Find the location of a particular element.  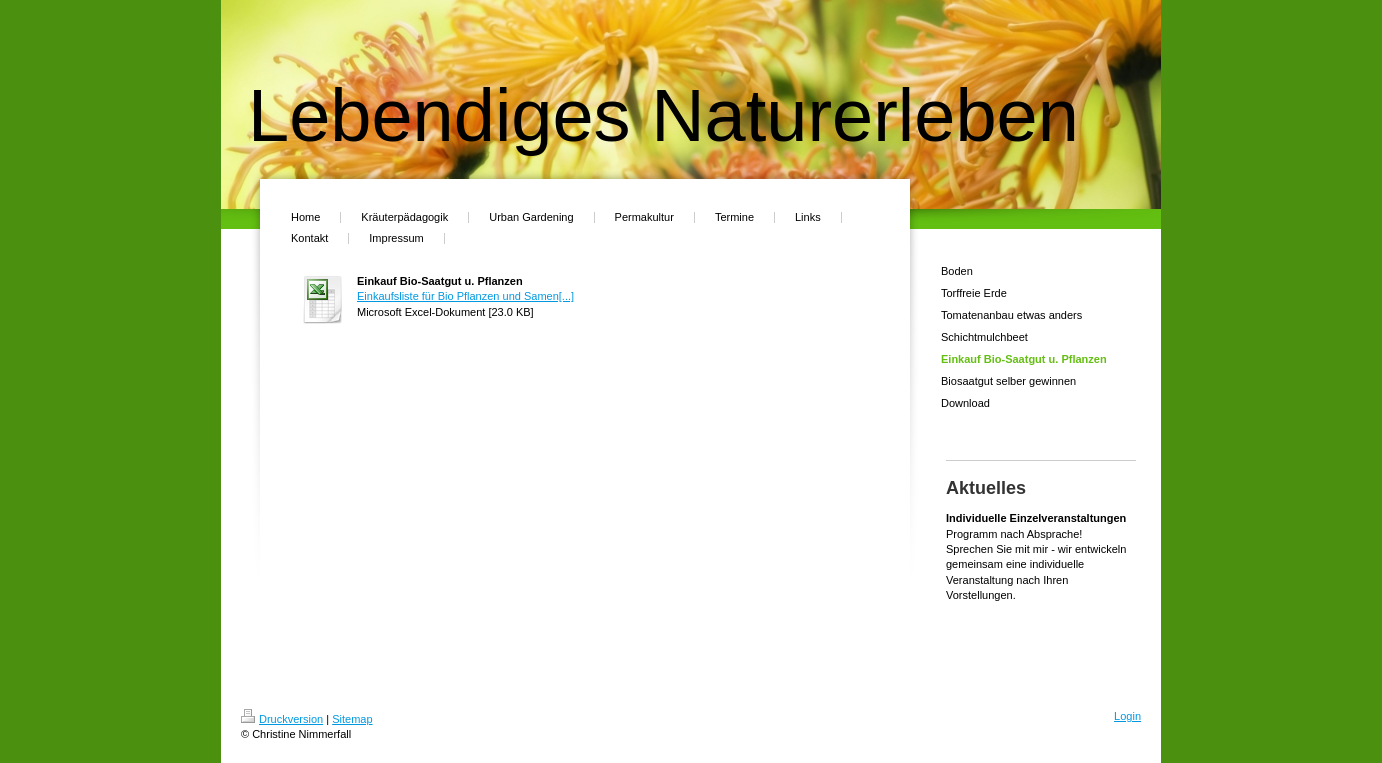

Sitemap is located at coordinates (352, 719).